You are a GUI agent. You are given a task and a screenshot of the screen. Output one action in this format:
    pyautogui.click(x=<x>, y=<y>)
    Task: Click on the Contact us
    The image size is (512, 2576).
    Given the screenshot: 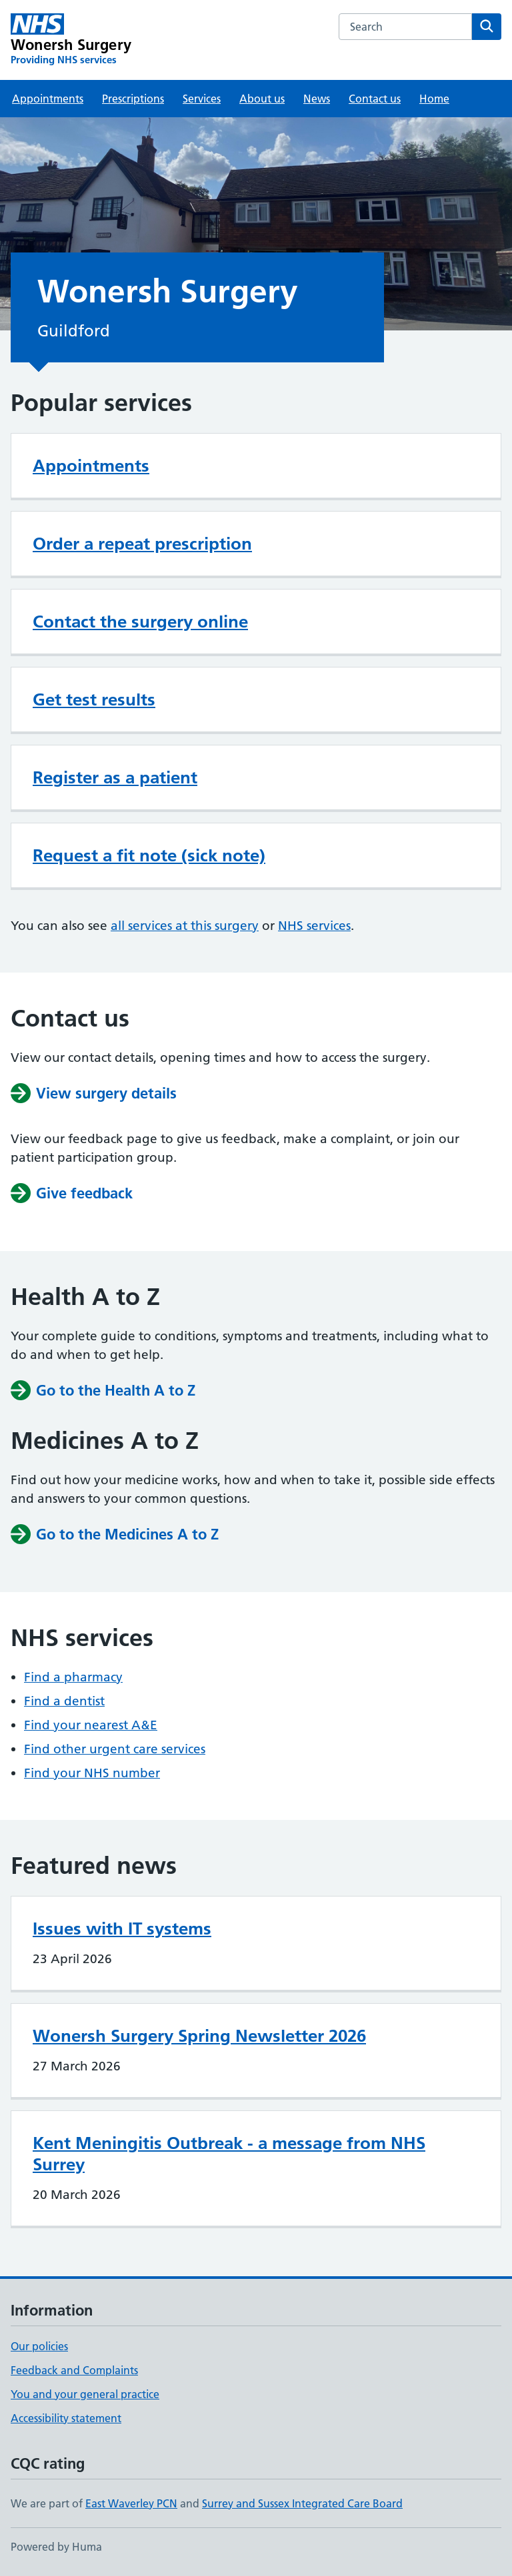 What is the action you would take?
    pyautogui.click(x=375, y=98)
    